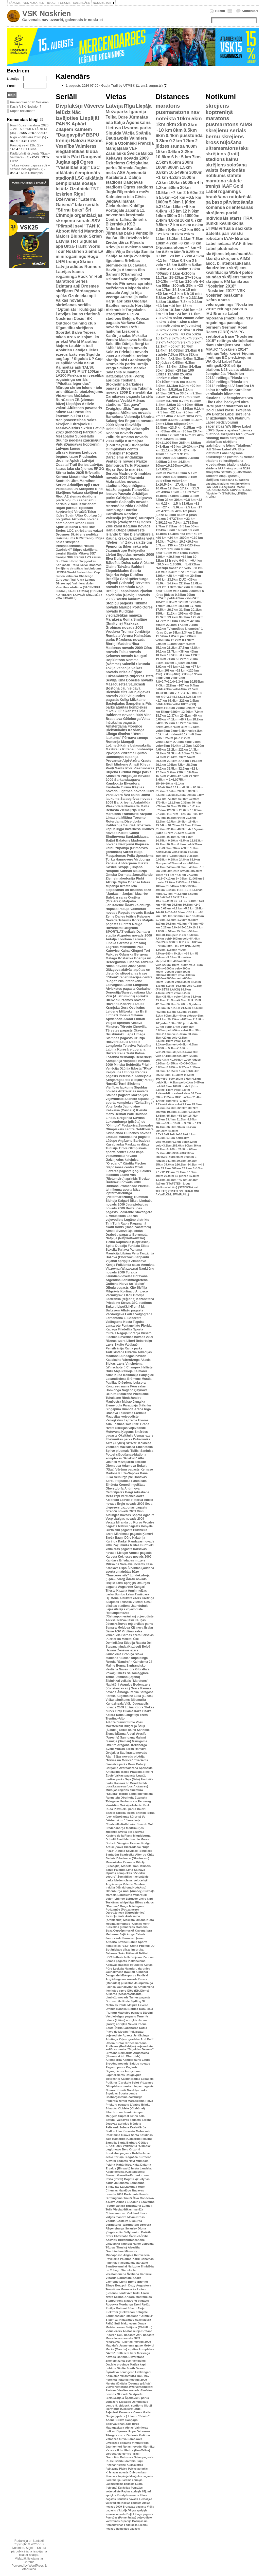  What do you see at coordinates (122, 882) in the screenshot?
I see `Ģipka` at bounding box center [122, 882].